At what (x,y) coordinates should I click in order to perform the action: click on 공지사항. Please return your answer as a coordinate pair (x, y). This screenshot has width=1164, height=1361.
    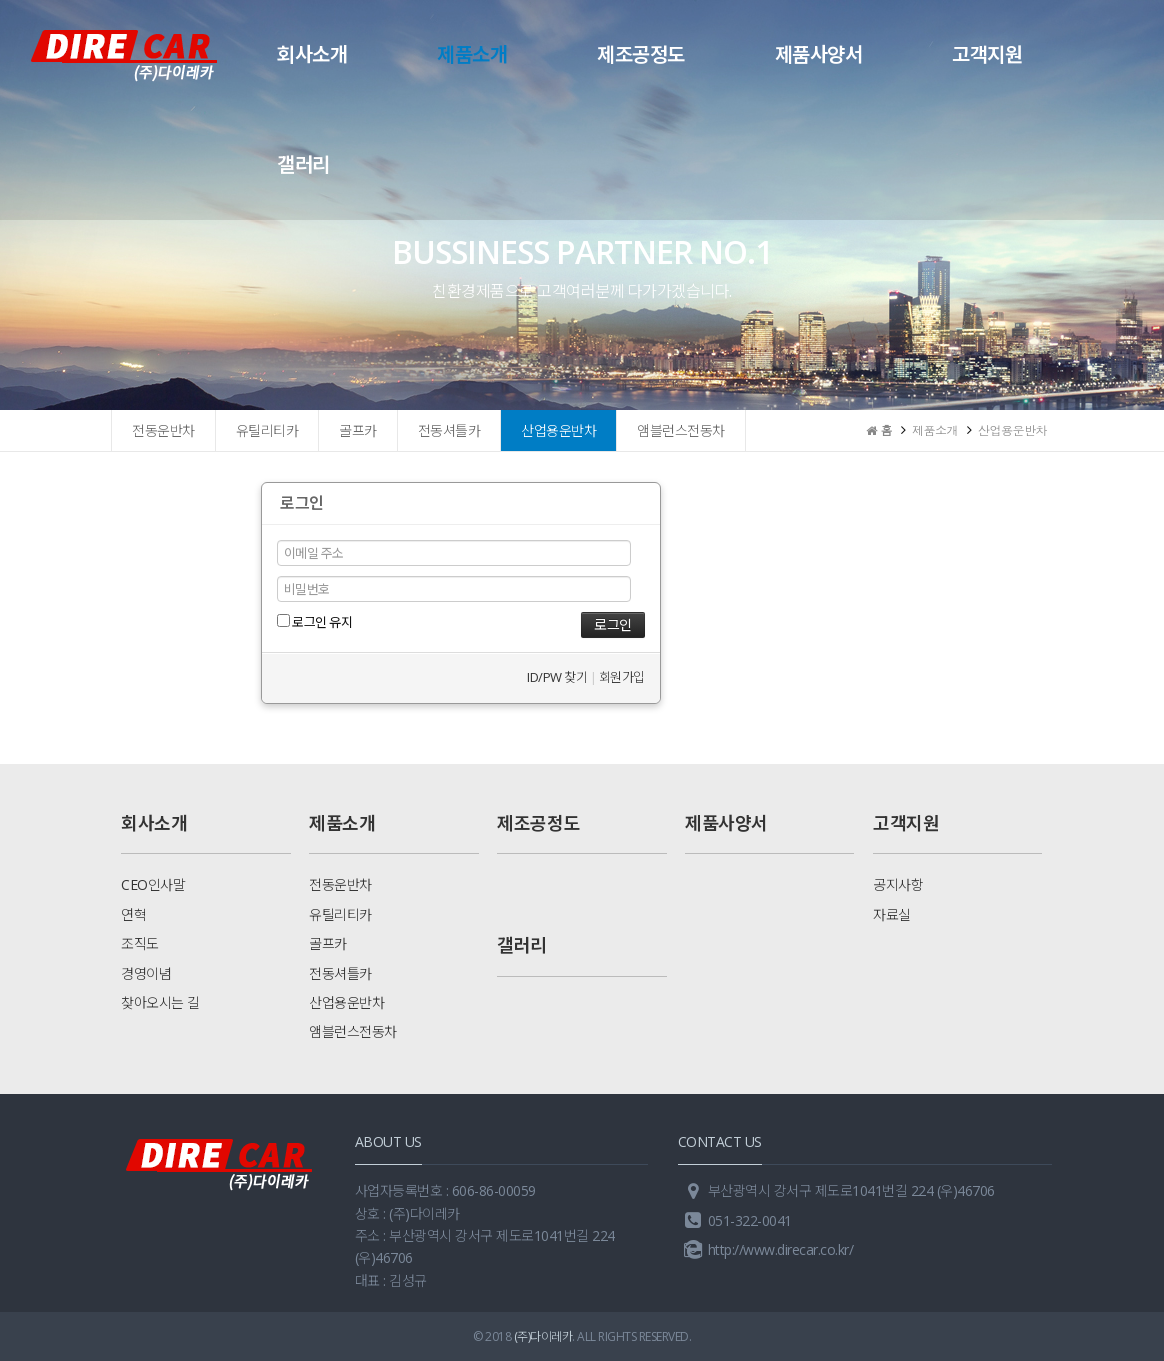
    Looking at the image, I should click on (898, 884).